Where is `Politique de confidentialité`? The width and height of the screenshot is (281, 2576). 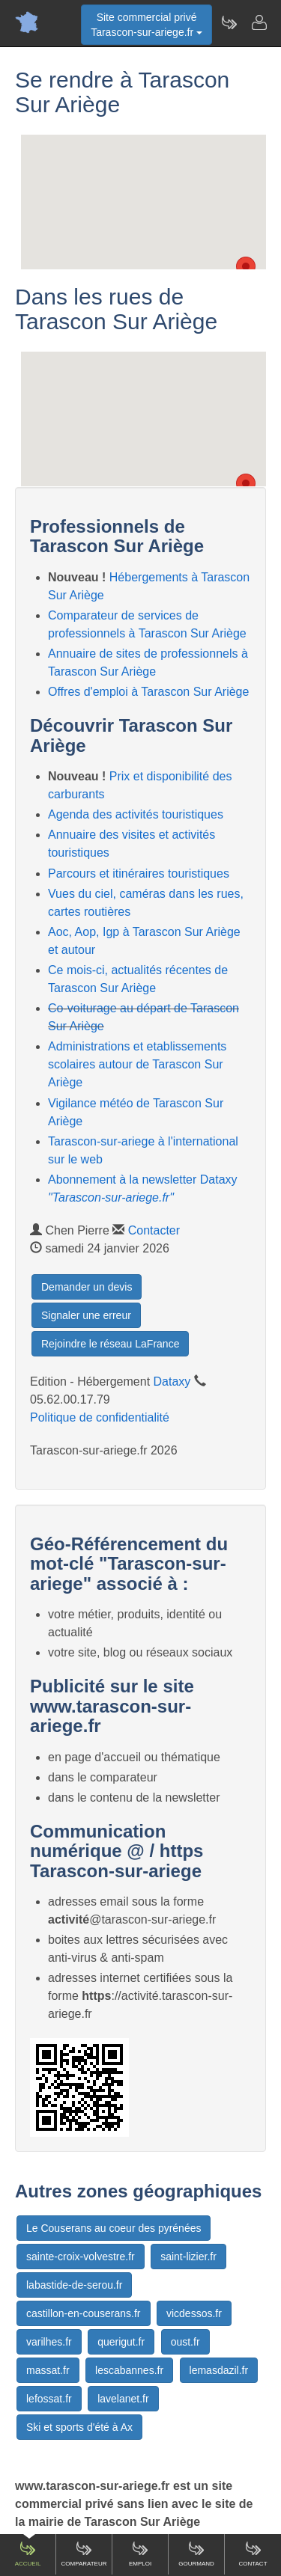 Politique de confidentialité is located at coordinates (99, 1417).